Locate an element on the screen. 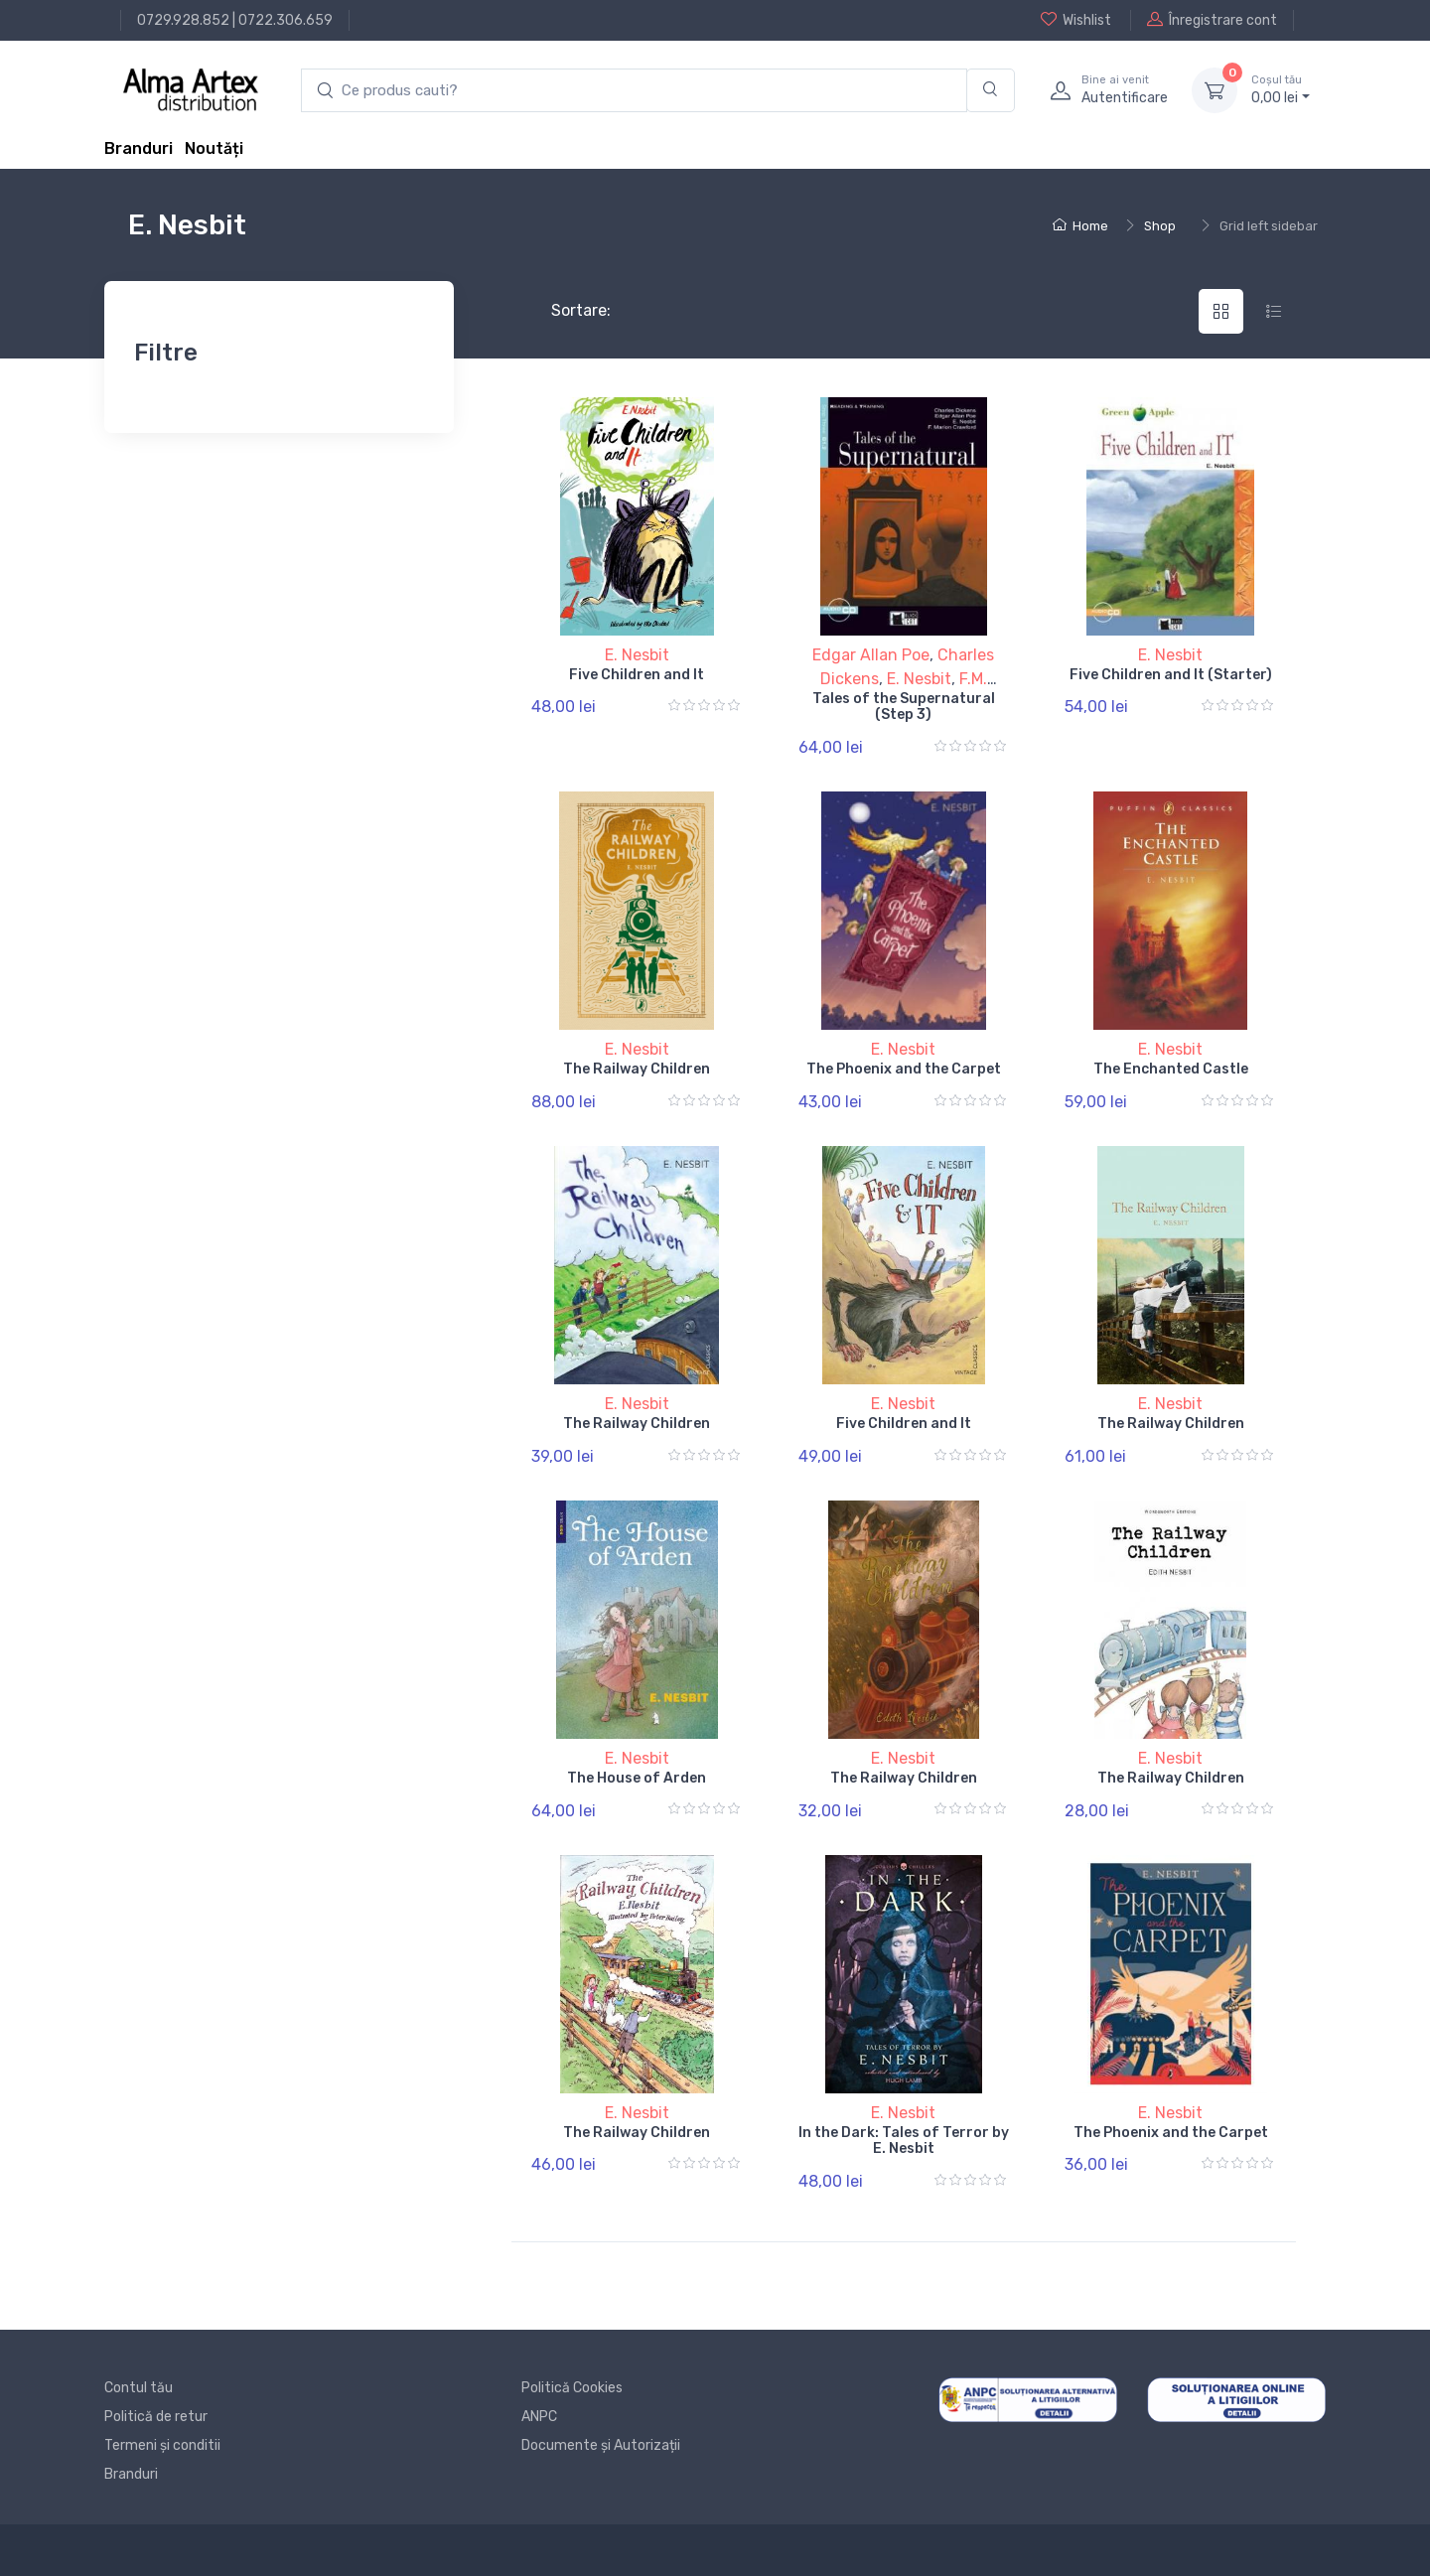 The width and height of the screenshot is (1430, 2576). Branduri is located at coordinates (138, 148).